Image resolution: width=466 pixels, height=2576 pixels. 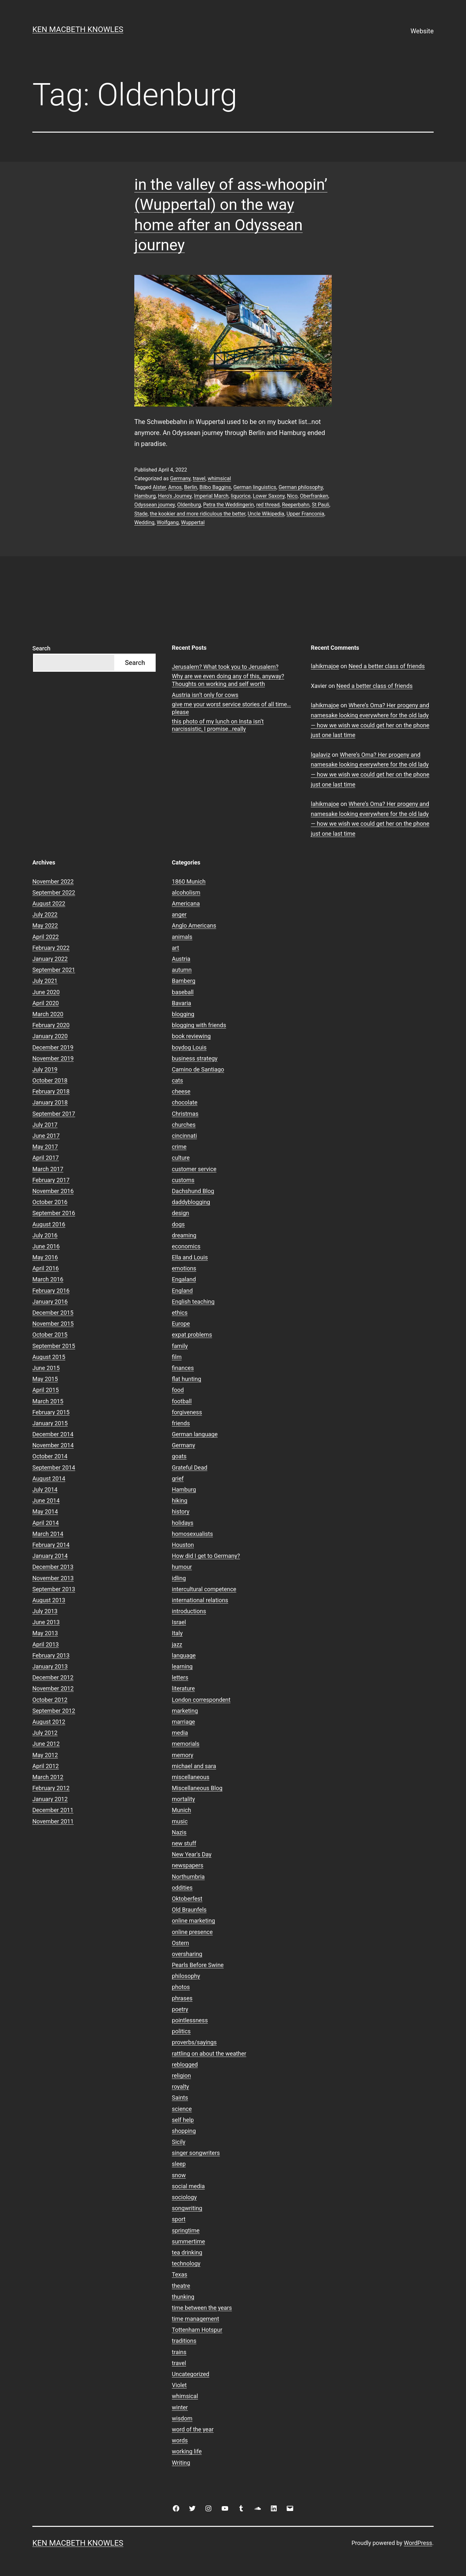 I want to click on history, so click(x=180, y=1511).